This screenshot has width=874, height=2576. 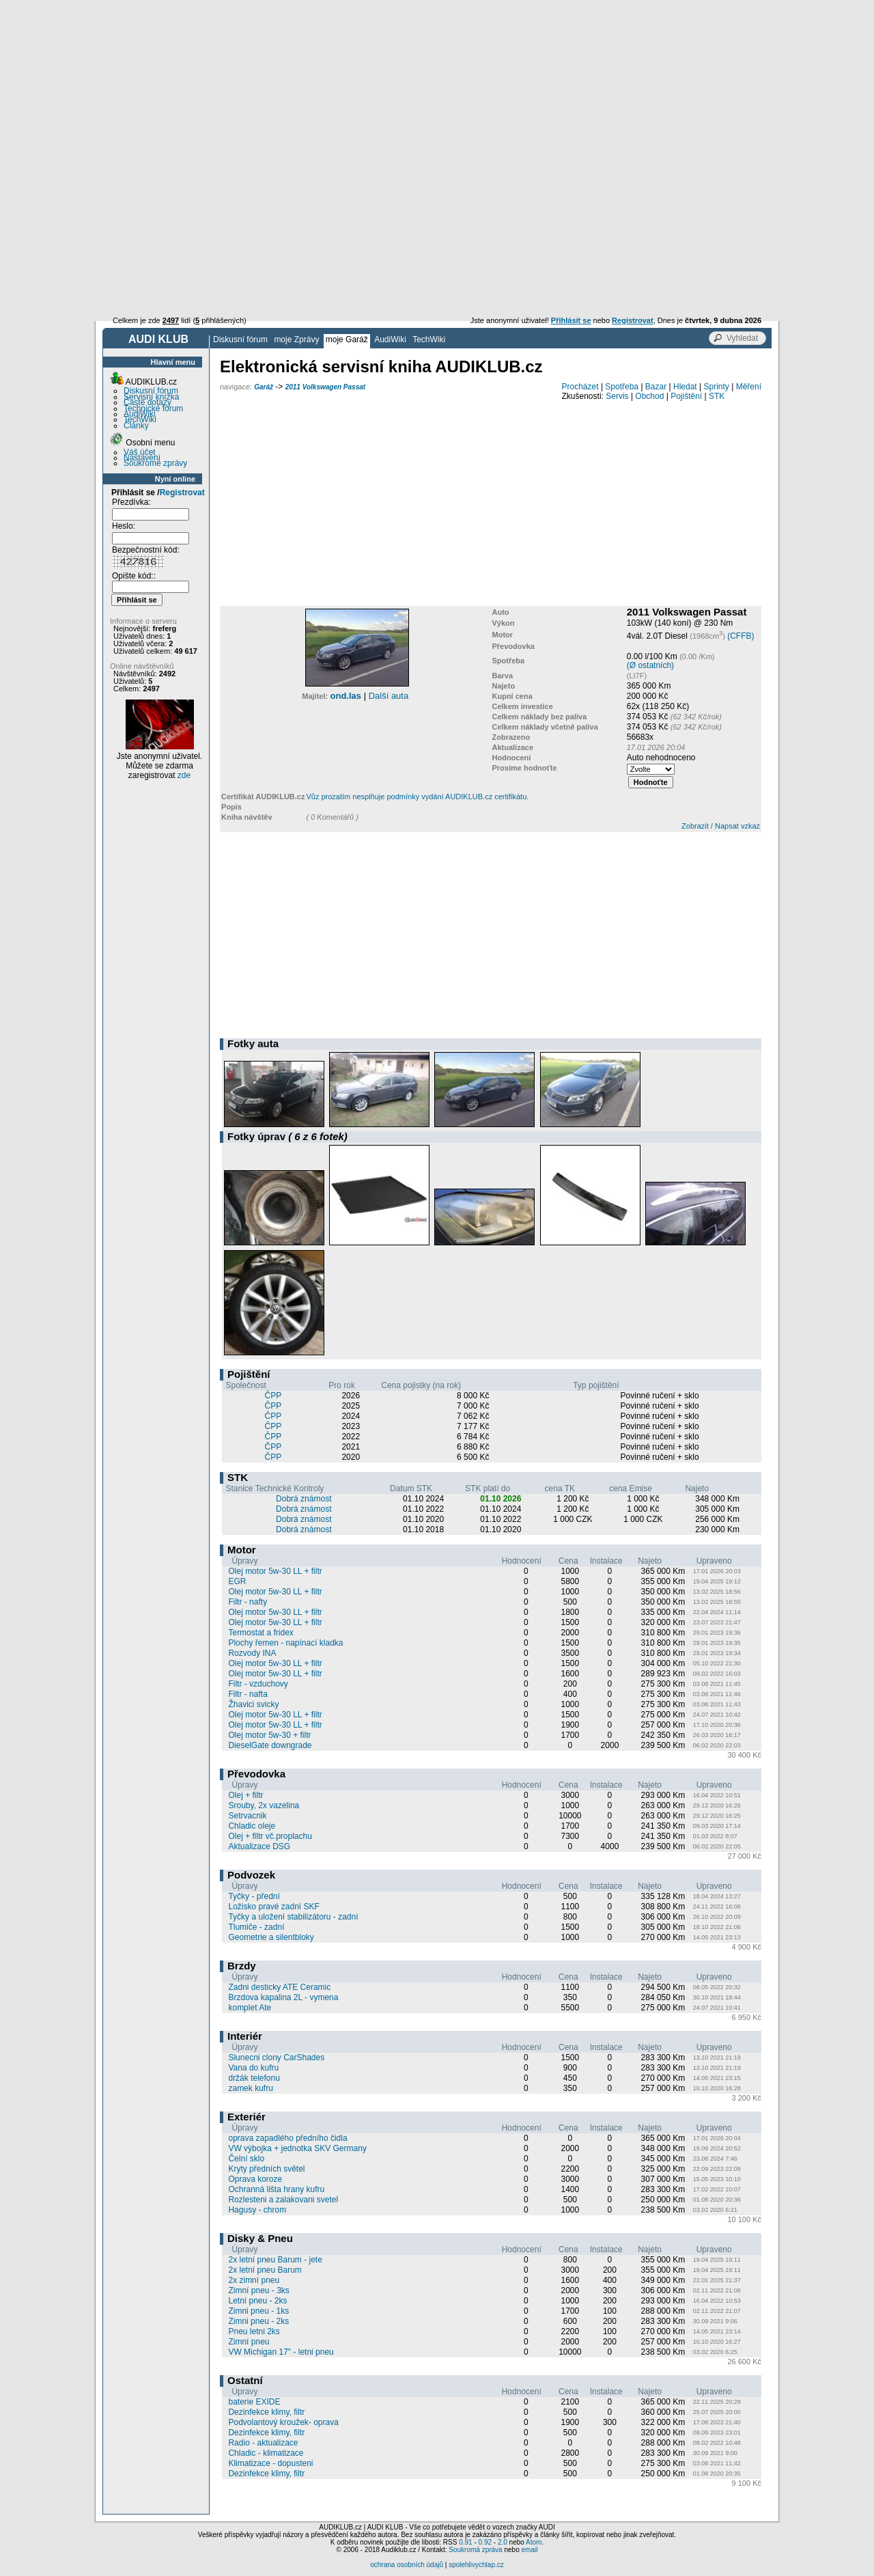 What do you see at coordinates (252, 1653) in the screenshot?
I see `Rozvody INA` at bounding box center [252, 1653].